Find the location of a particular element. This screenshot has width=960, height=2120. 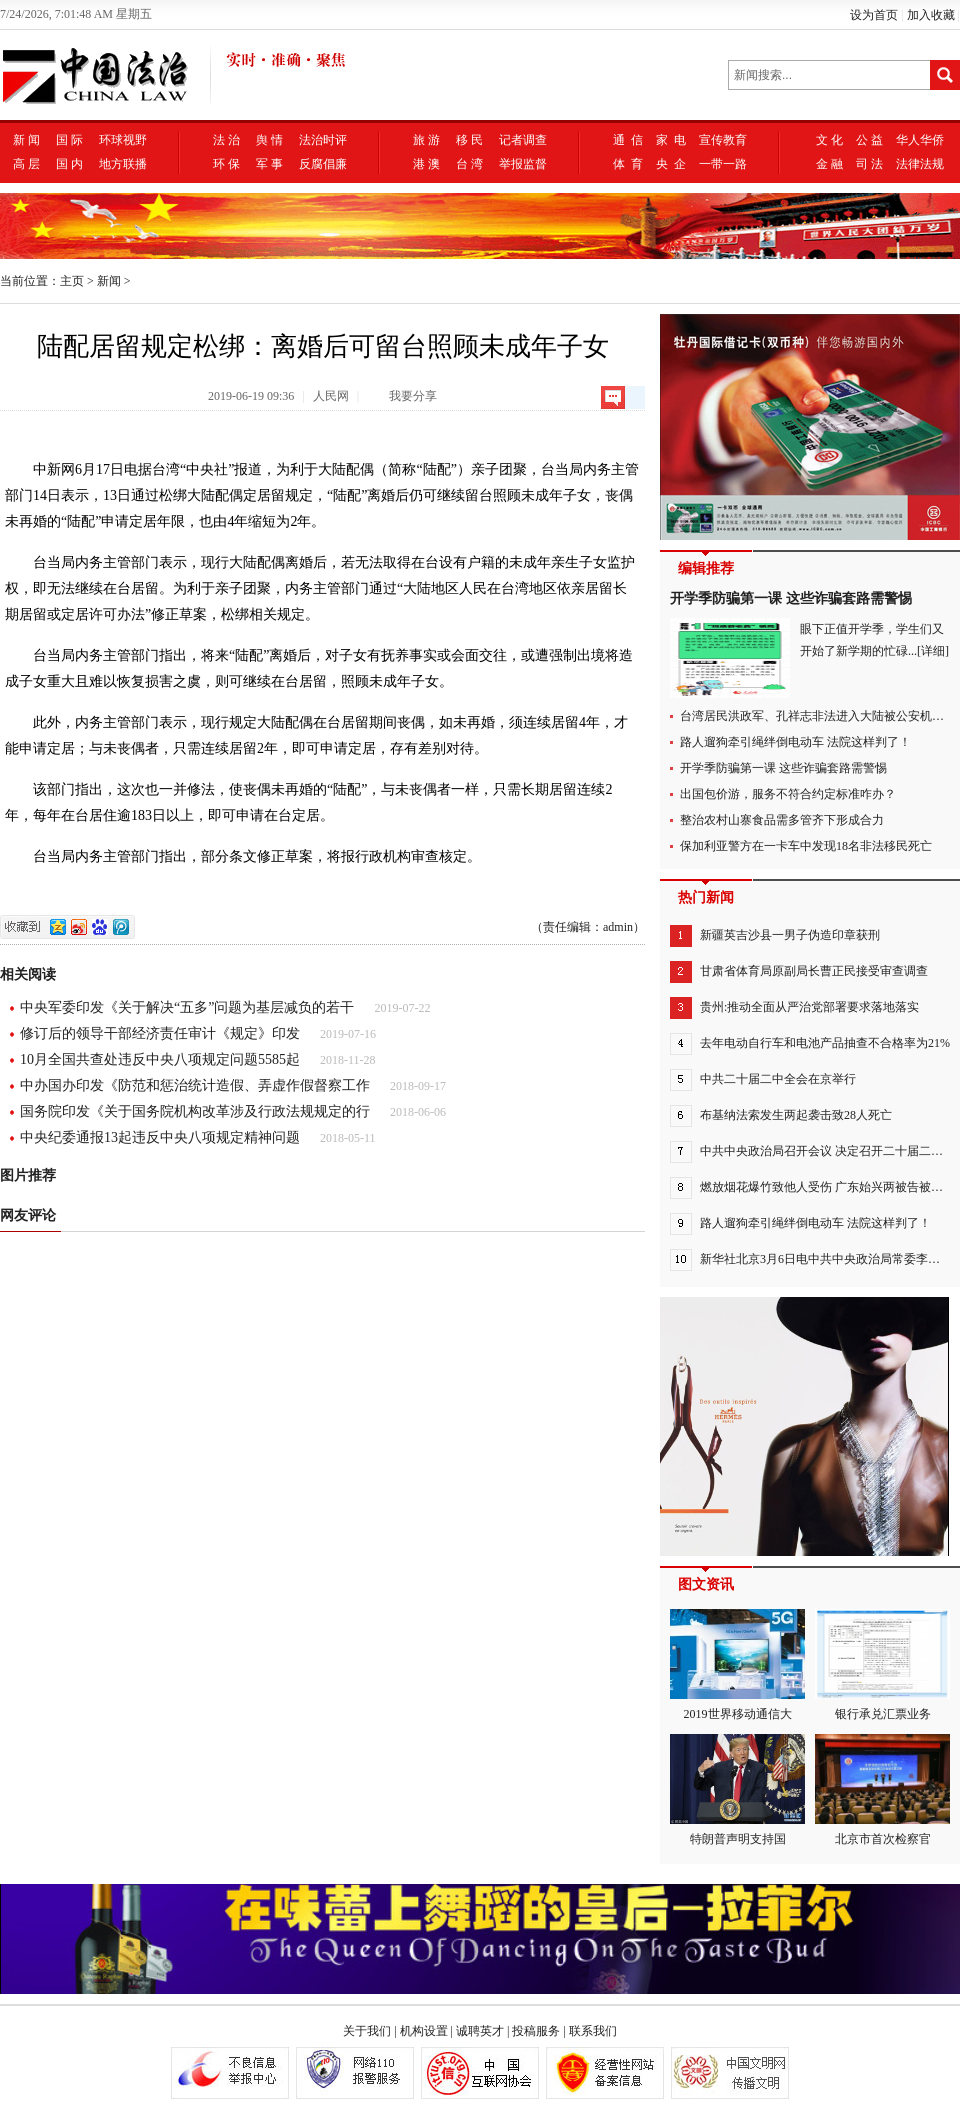

港 澳 is located at coordinates (426, 164).